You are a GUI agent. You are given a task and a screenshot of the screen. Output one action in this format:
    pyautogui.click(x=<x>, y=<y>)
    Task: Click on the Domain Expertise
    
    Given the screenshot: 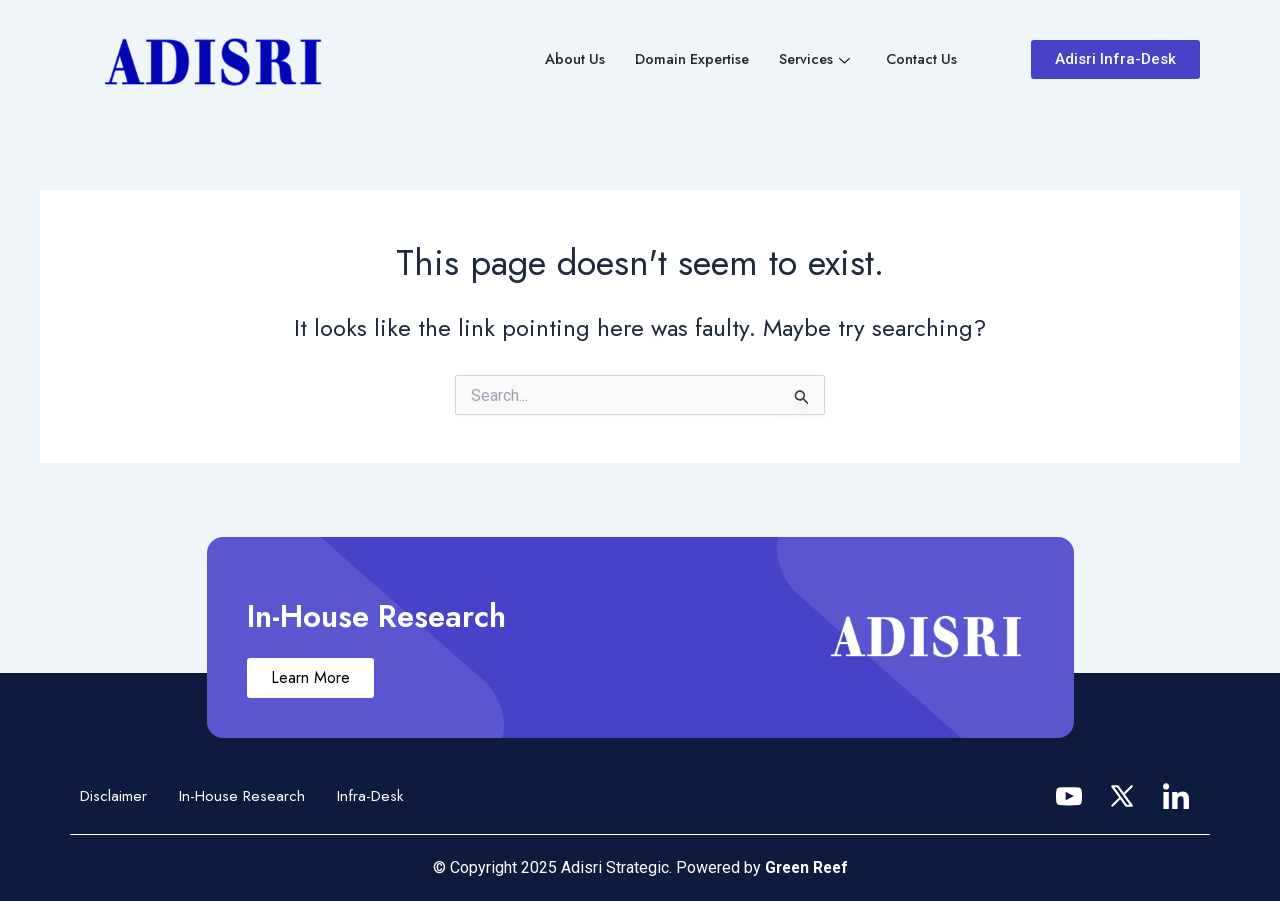 What is the action you would take?
    pyautogui.click(x=684, y=60)
    